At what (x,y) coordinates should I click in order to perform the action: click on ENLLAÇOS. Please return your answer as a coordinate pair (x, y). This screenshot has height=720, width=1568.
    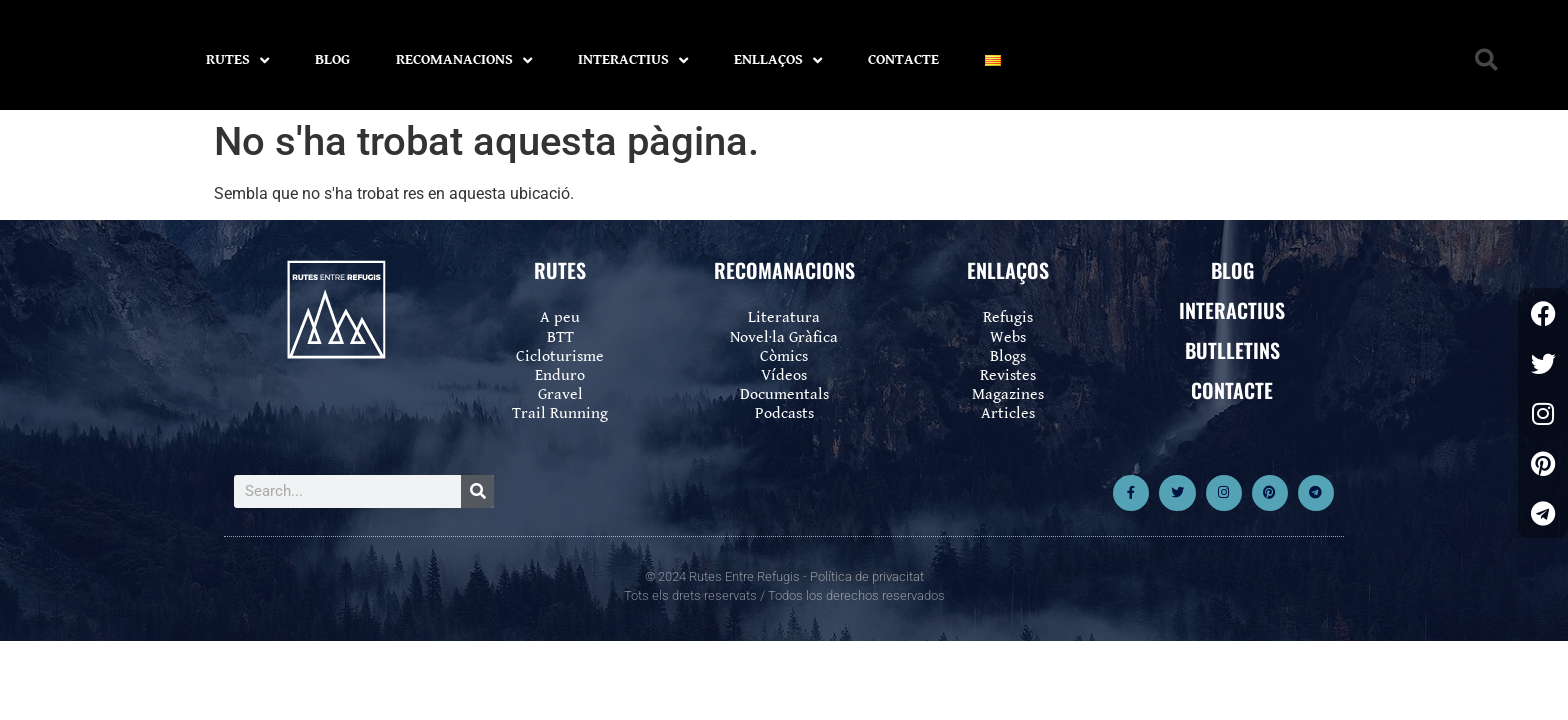
    Looking at the image, I should click on (778, 60).